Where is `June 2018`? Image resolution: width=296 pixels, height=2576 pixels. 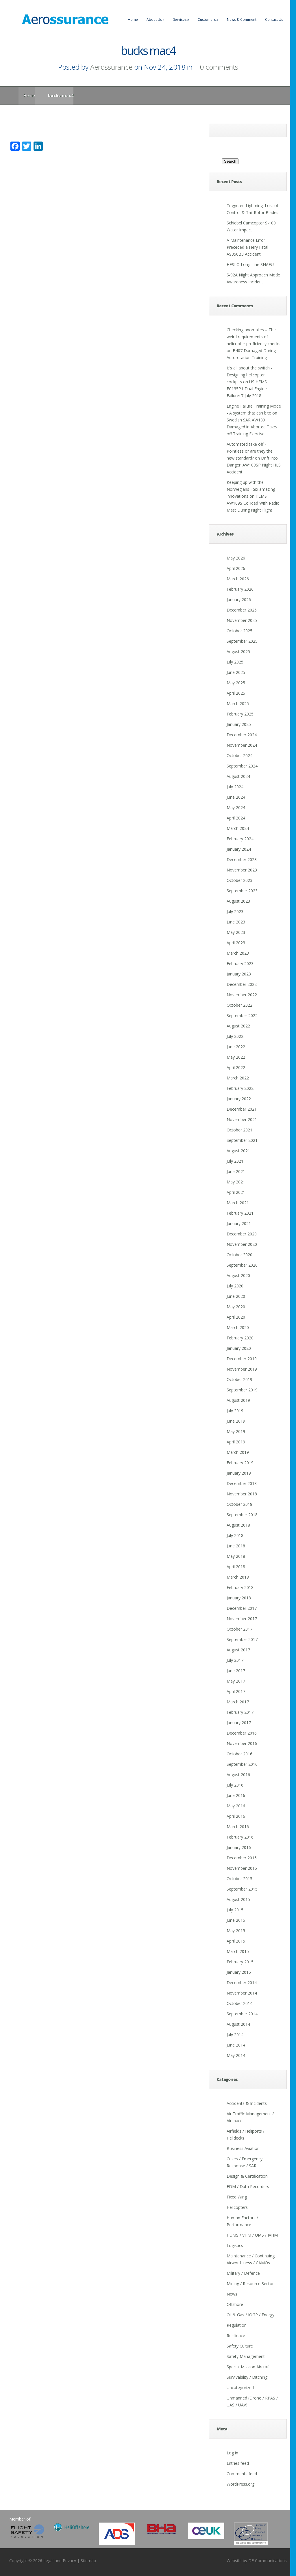 June 2018 is located at coordinates (236, 1546).